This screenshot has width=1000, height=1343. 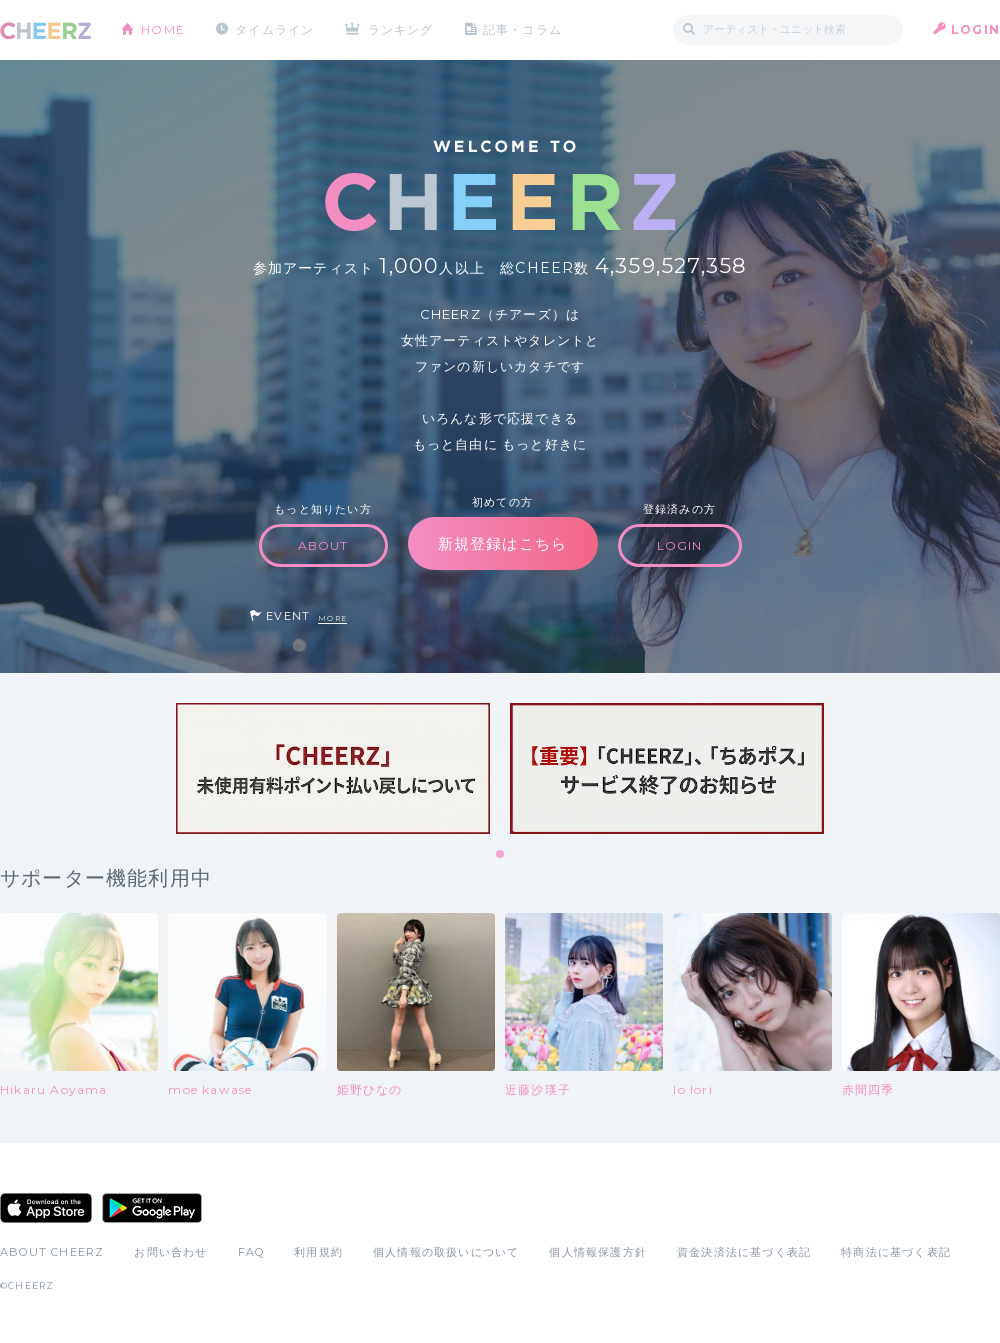 What do you see at coordinates (744, 1252) in the screenshot?
I see `資金決済法に基づく表記` at bounding box center [744, 1252].